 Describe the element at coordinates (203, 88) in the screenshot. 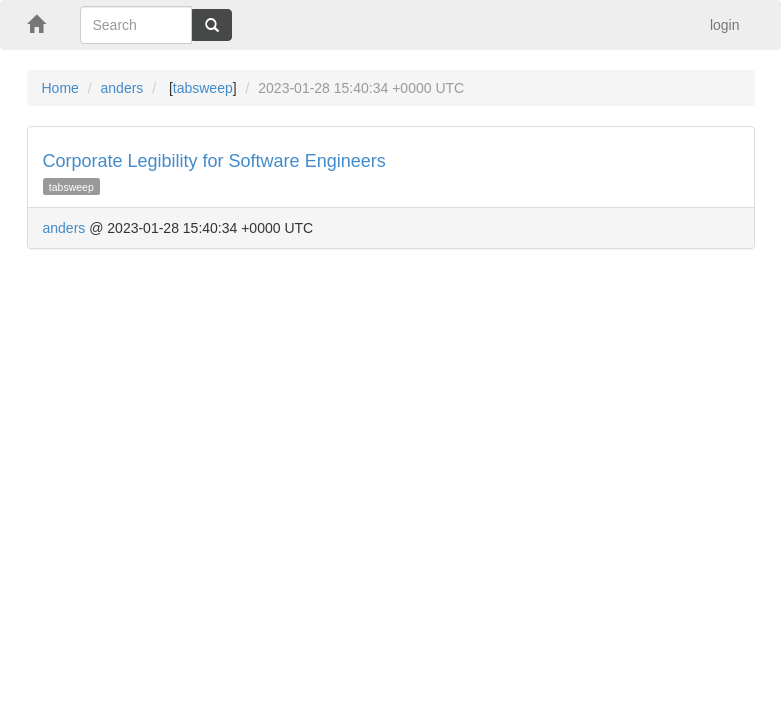

I see `tabsweep` at that location.